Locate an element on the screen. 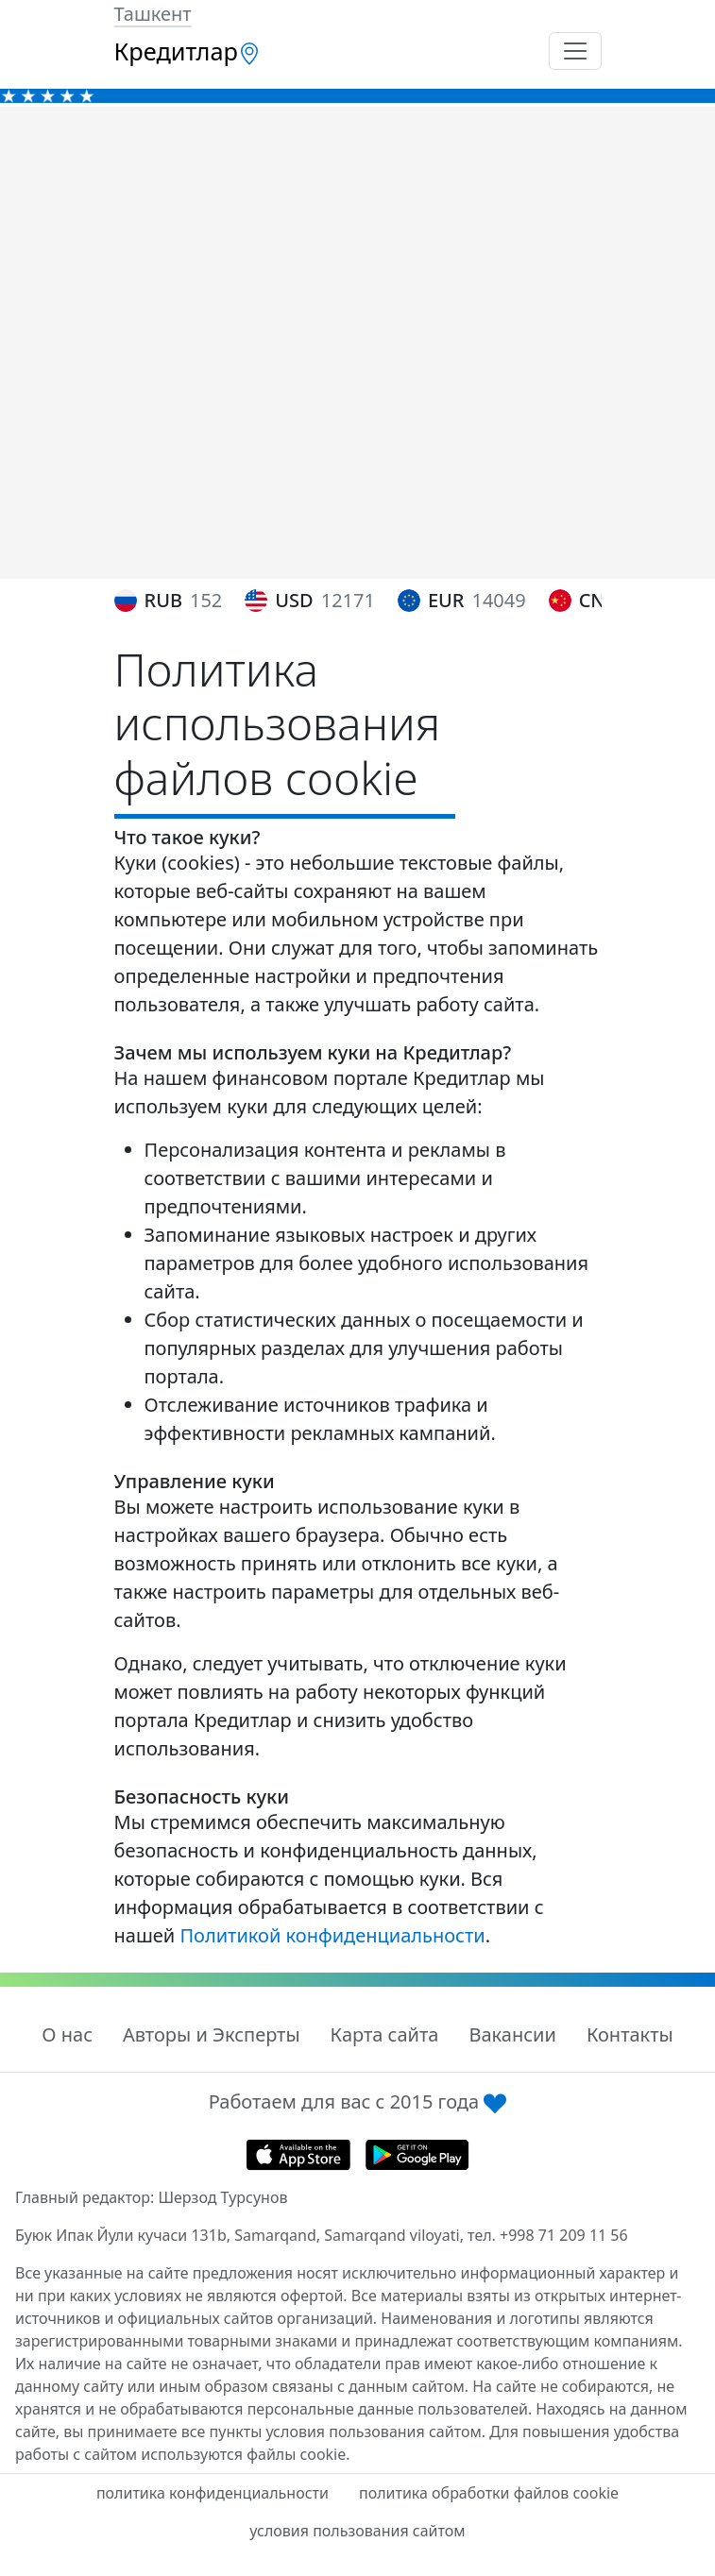 This screenshot has height=2576, width=715. Карта сайта is located at coordinates (385, 2034).